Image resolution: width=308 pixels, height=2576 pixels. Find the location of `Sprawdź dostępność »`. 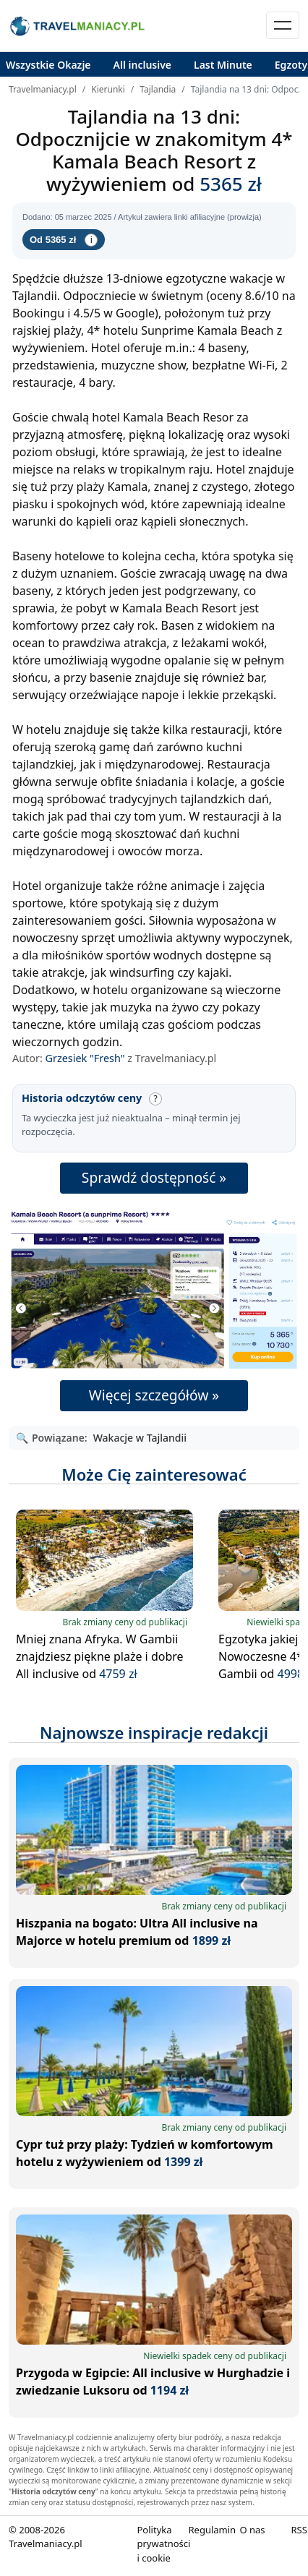

Sprawdź dostępność » is located at coordinates (154, 1177).